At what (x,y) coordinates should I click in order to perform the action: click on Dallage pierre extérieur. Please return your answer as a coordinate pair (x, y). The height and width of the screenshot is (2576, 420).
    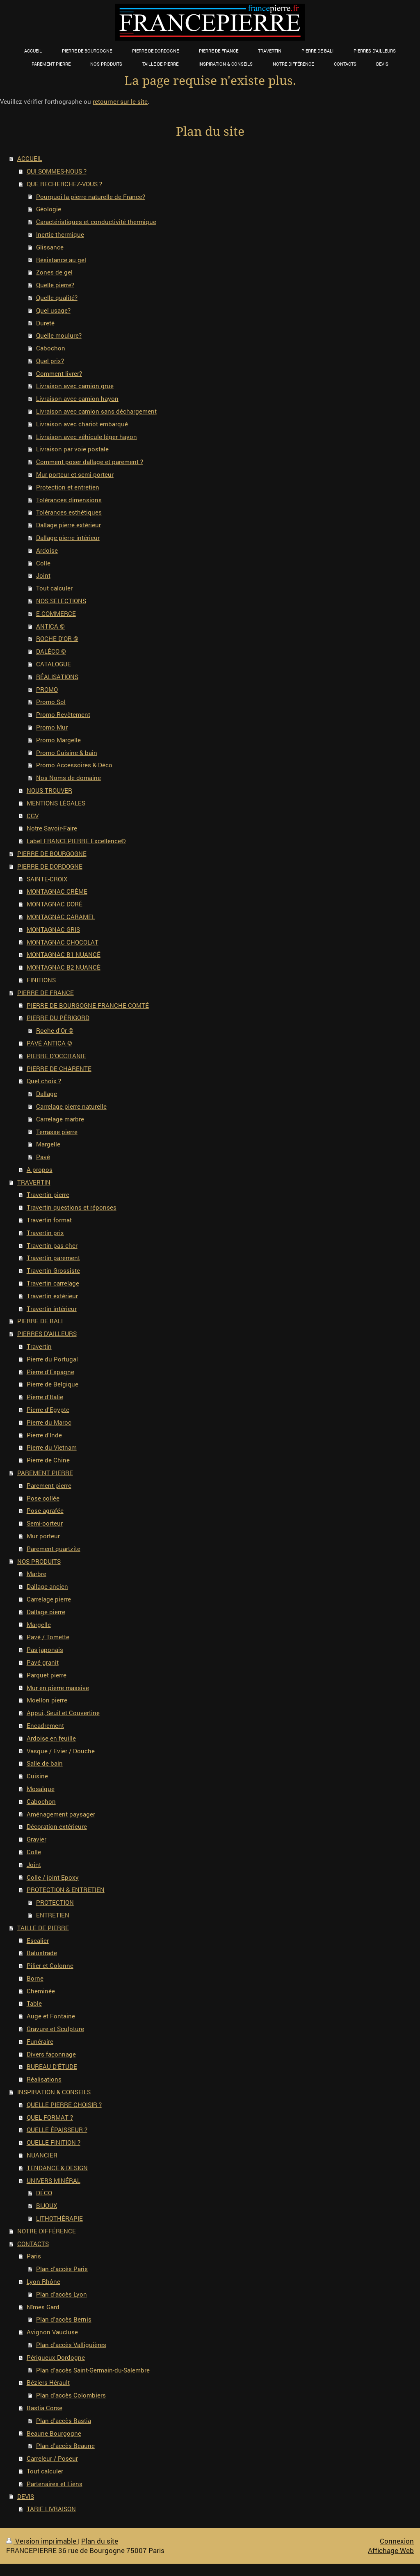
    Looking at the image, I should click on (68, 525).